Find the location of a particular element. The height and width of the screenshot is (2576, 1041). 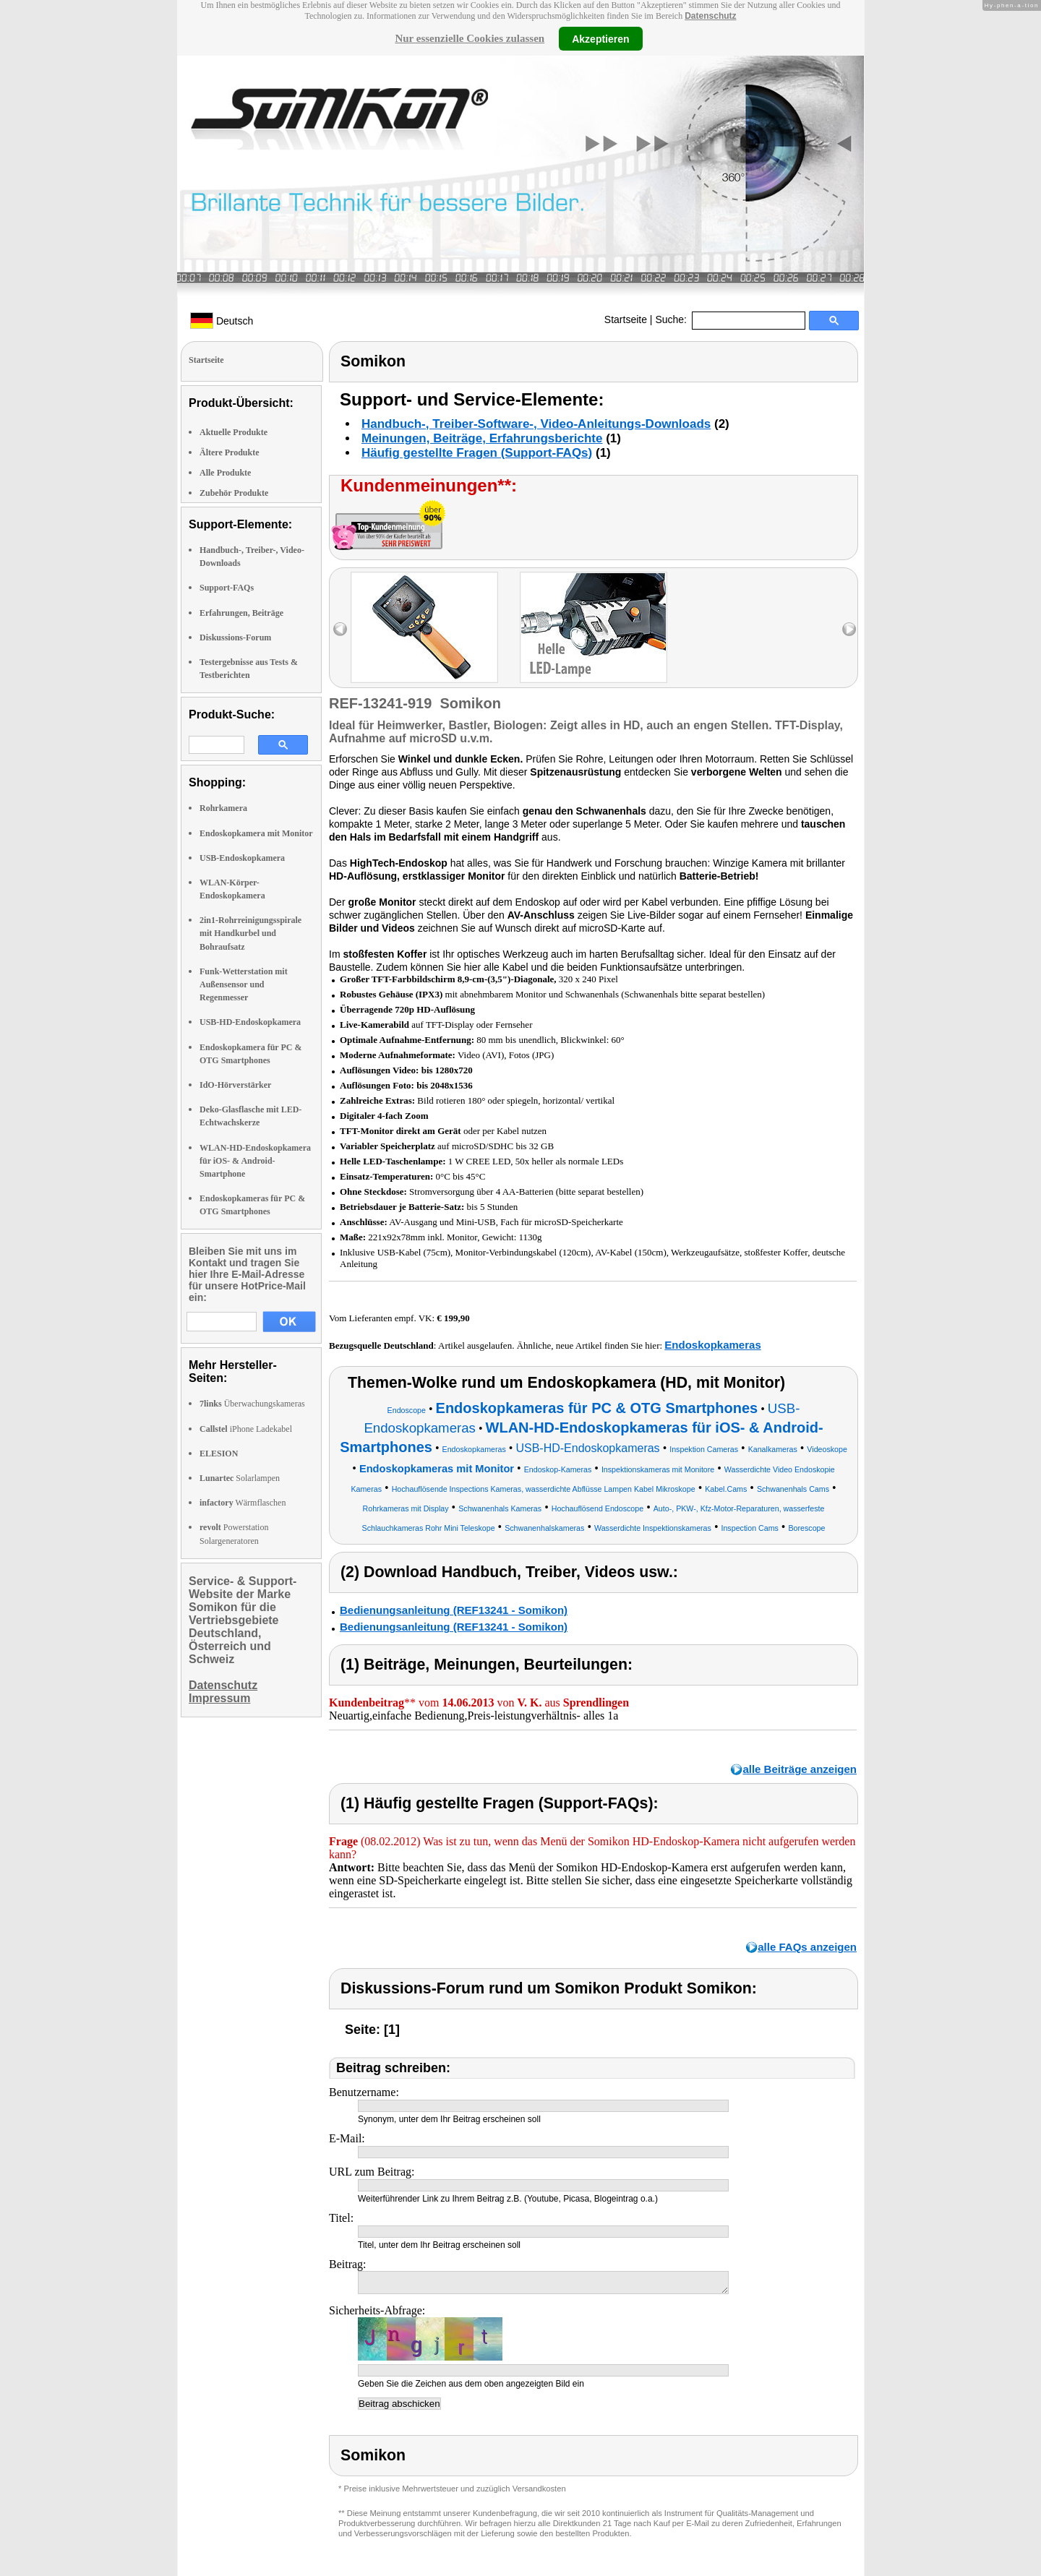

USB-Endoskopkamera is located at coordinates (242, 858).